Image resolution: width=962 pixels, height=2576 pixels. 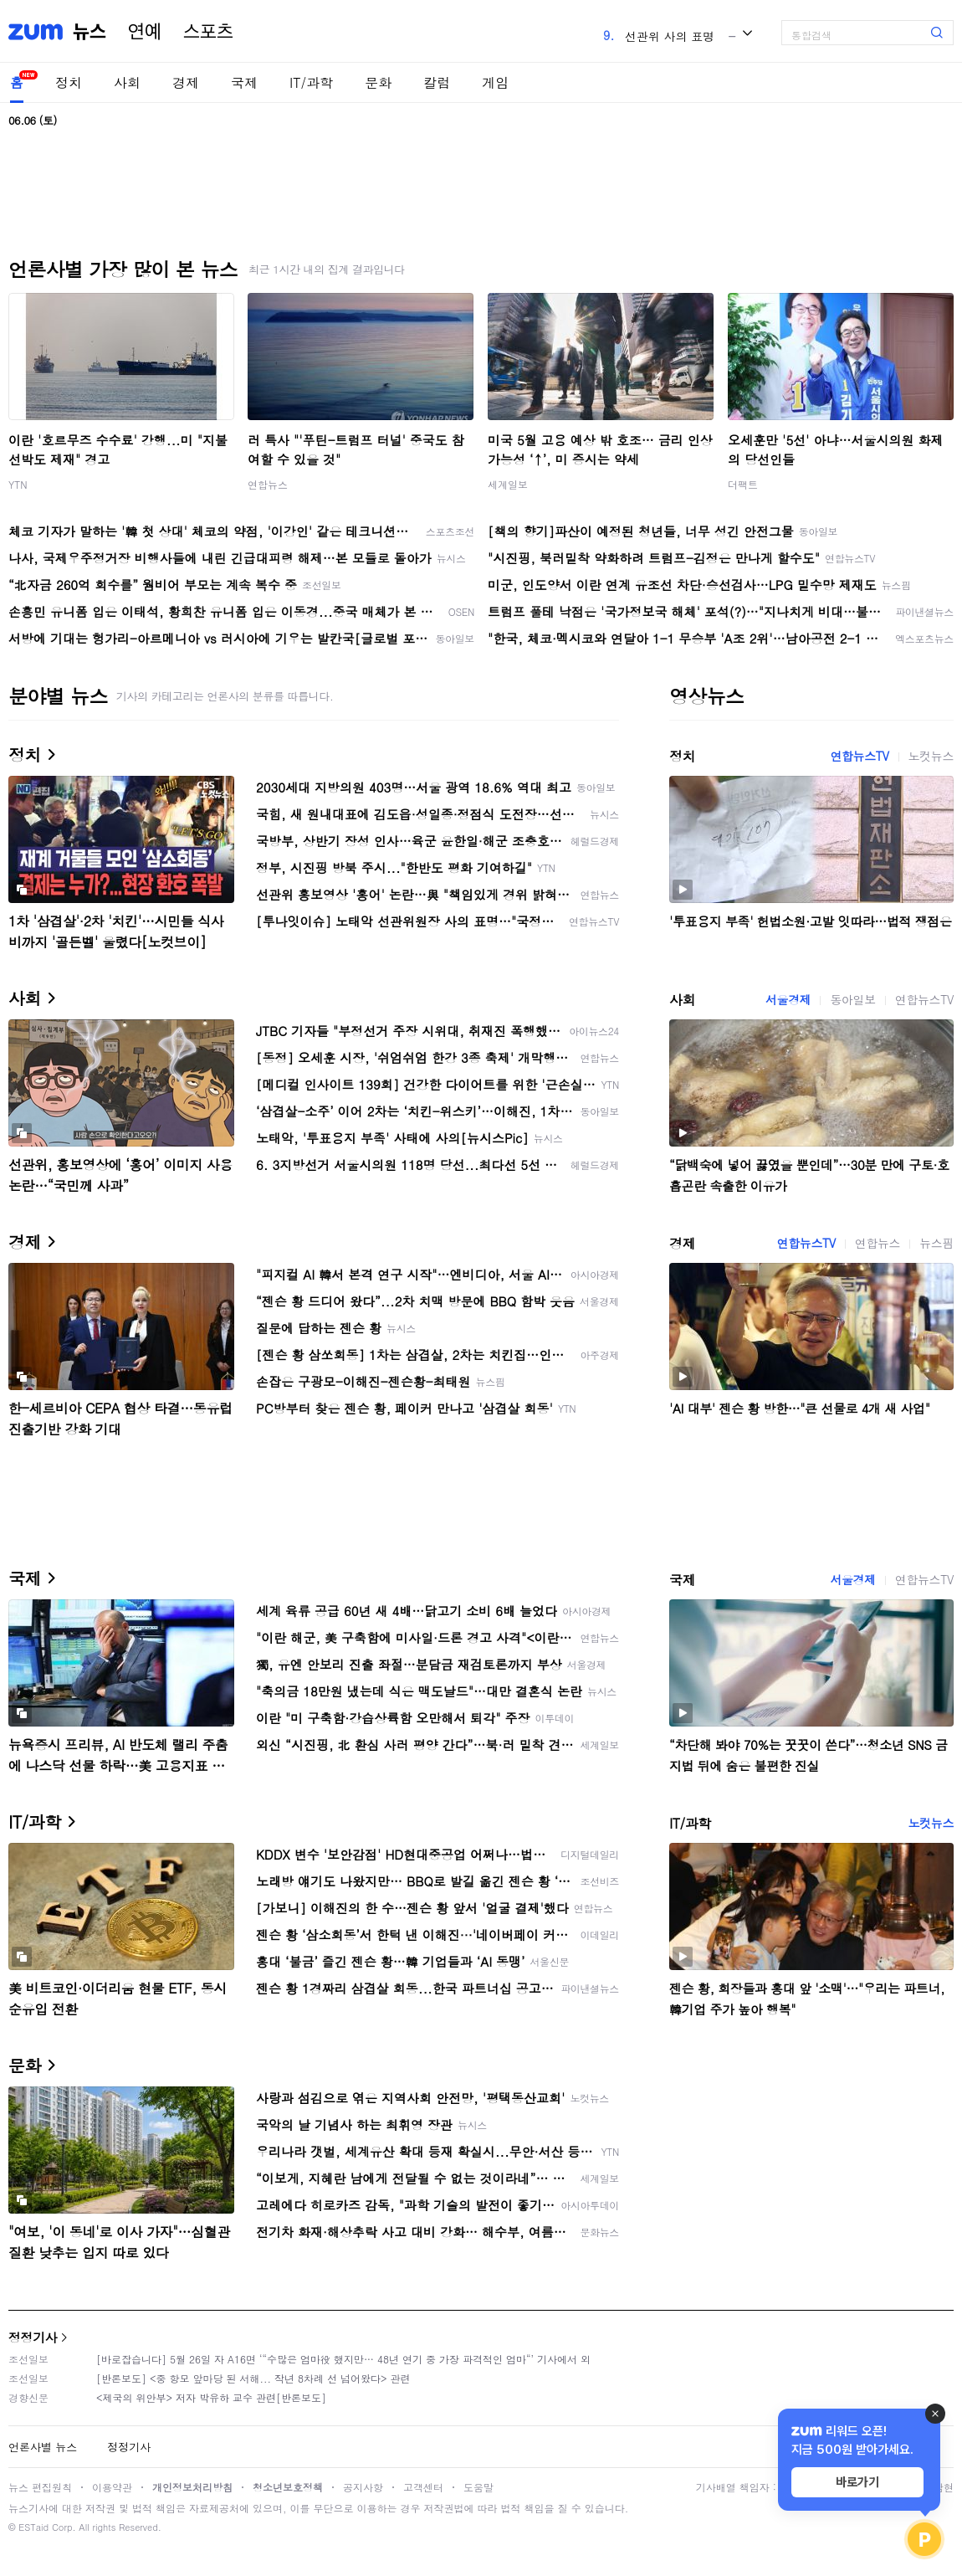 What do you see at coordinates (743, 484) in the screenshot?
I see `더팩트` at bounding box center [743, 484].